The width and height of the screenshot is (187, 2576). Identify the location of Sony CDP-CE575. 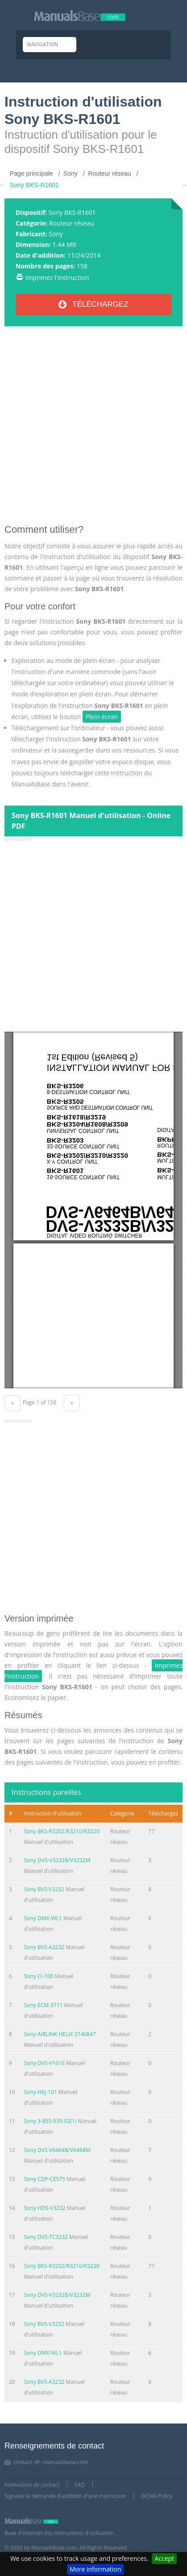
(44, 2179).